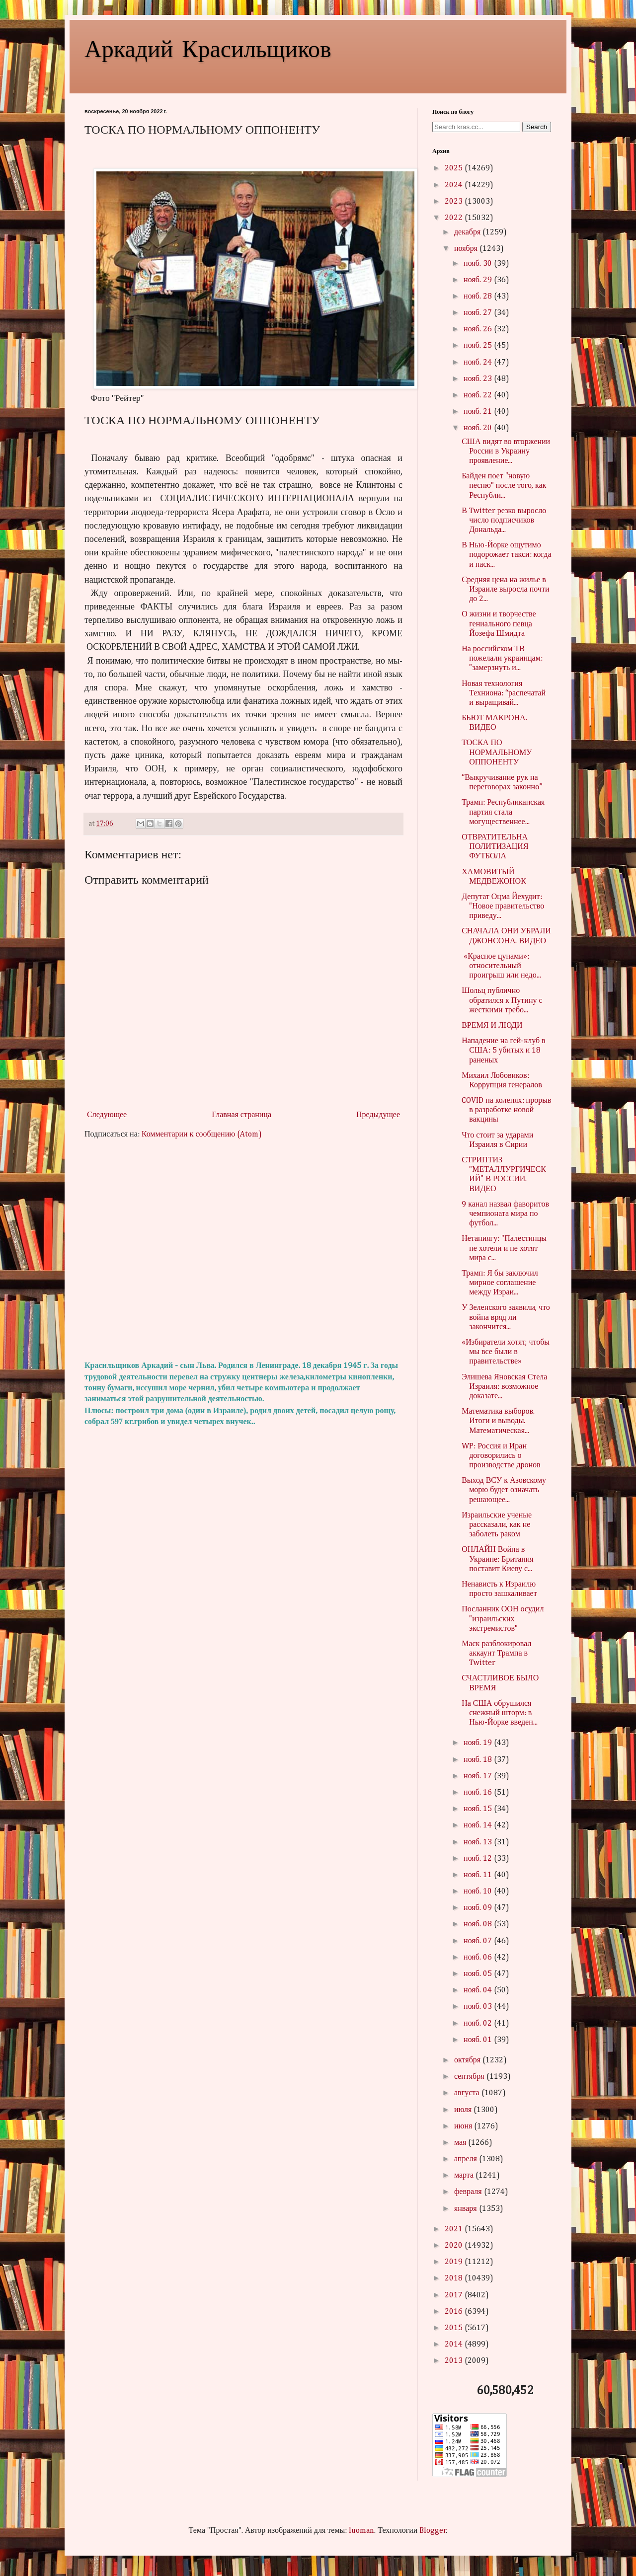 This screenshot has height=2576, width=636. I want to click on нояб. 27, so click(479, 313).